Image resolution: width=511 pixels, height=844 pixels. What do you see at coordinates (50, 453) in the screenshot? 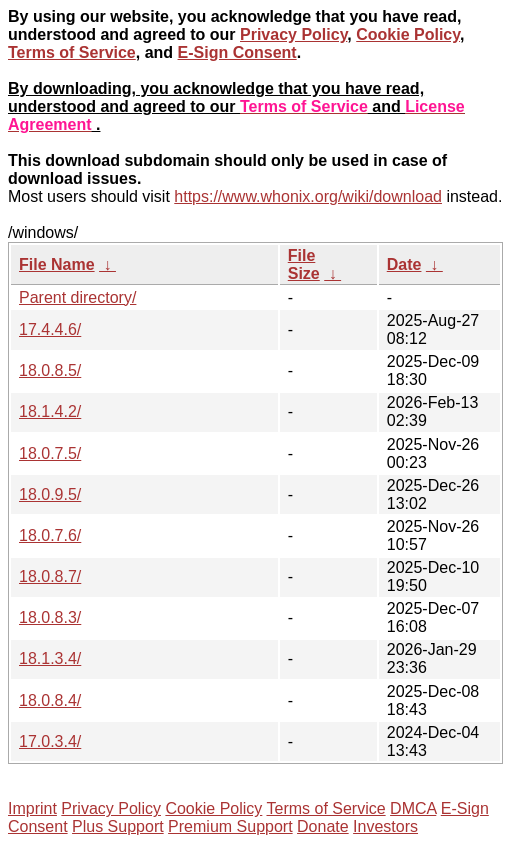
I see `18.0.7.5/` at bounding box center [50, 453].